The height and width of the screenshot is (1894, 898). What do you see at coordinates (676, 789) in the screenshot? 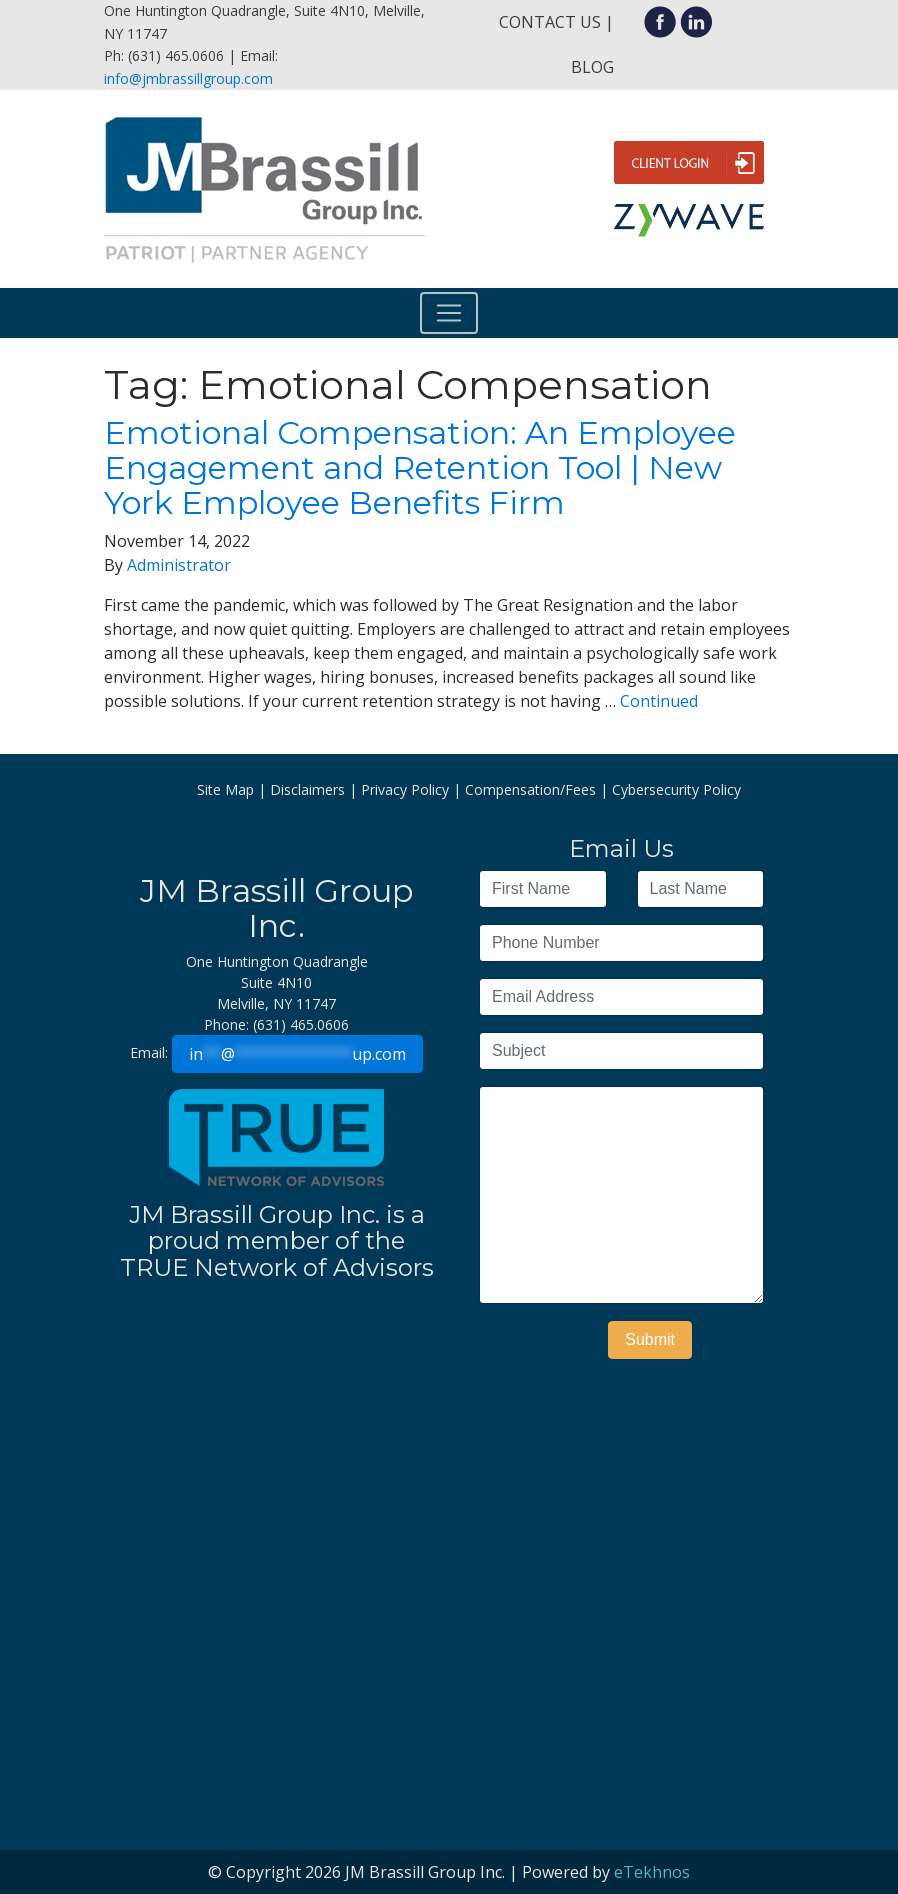
I see `Cybersecurity Policy` at bounding box center [676, 789].